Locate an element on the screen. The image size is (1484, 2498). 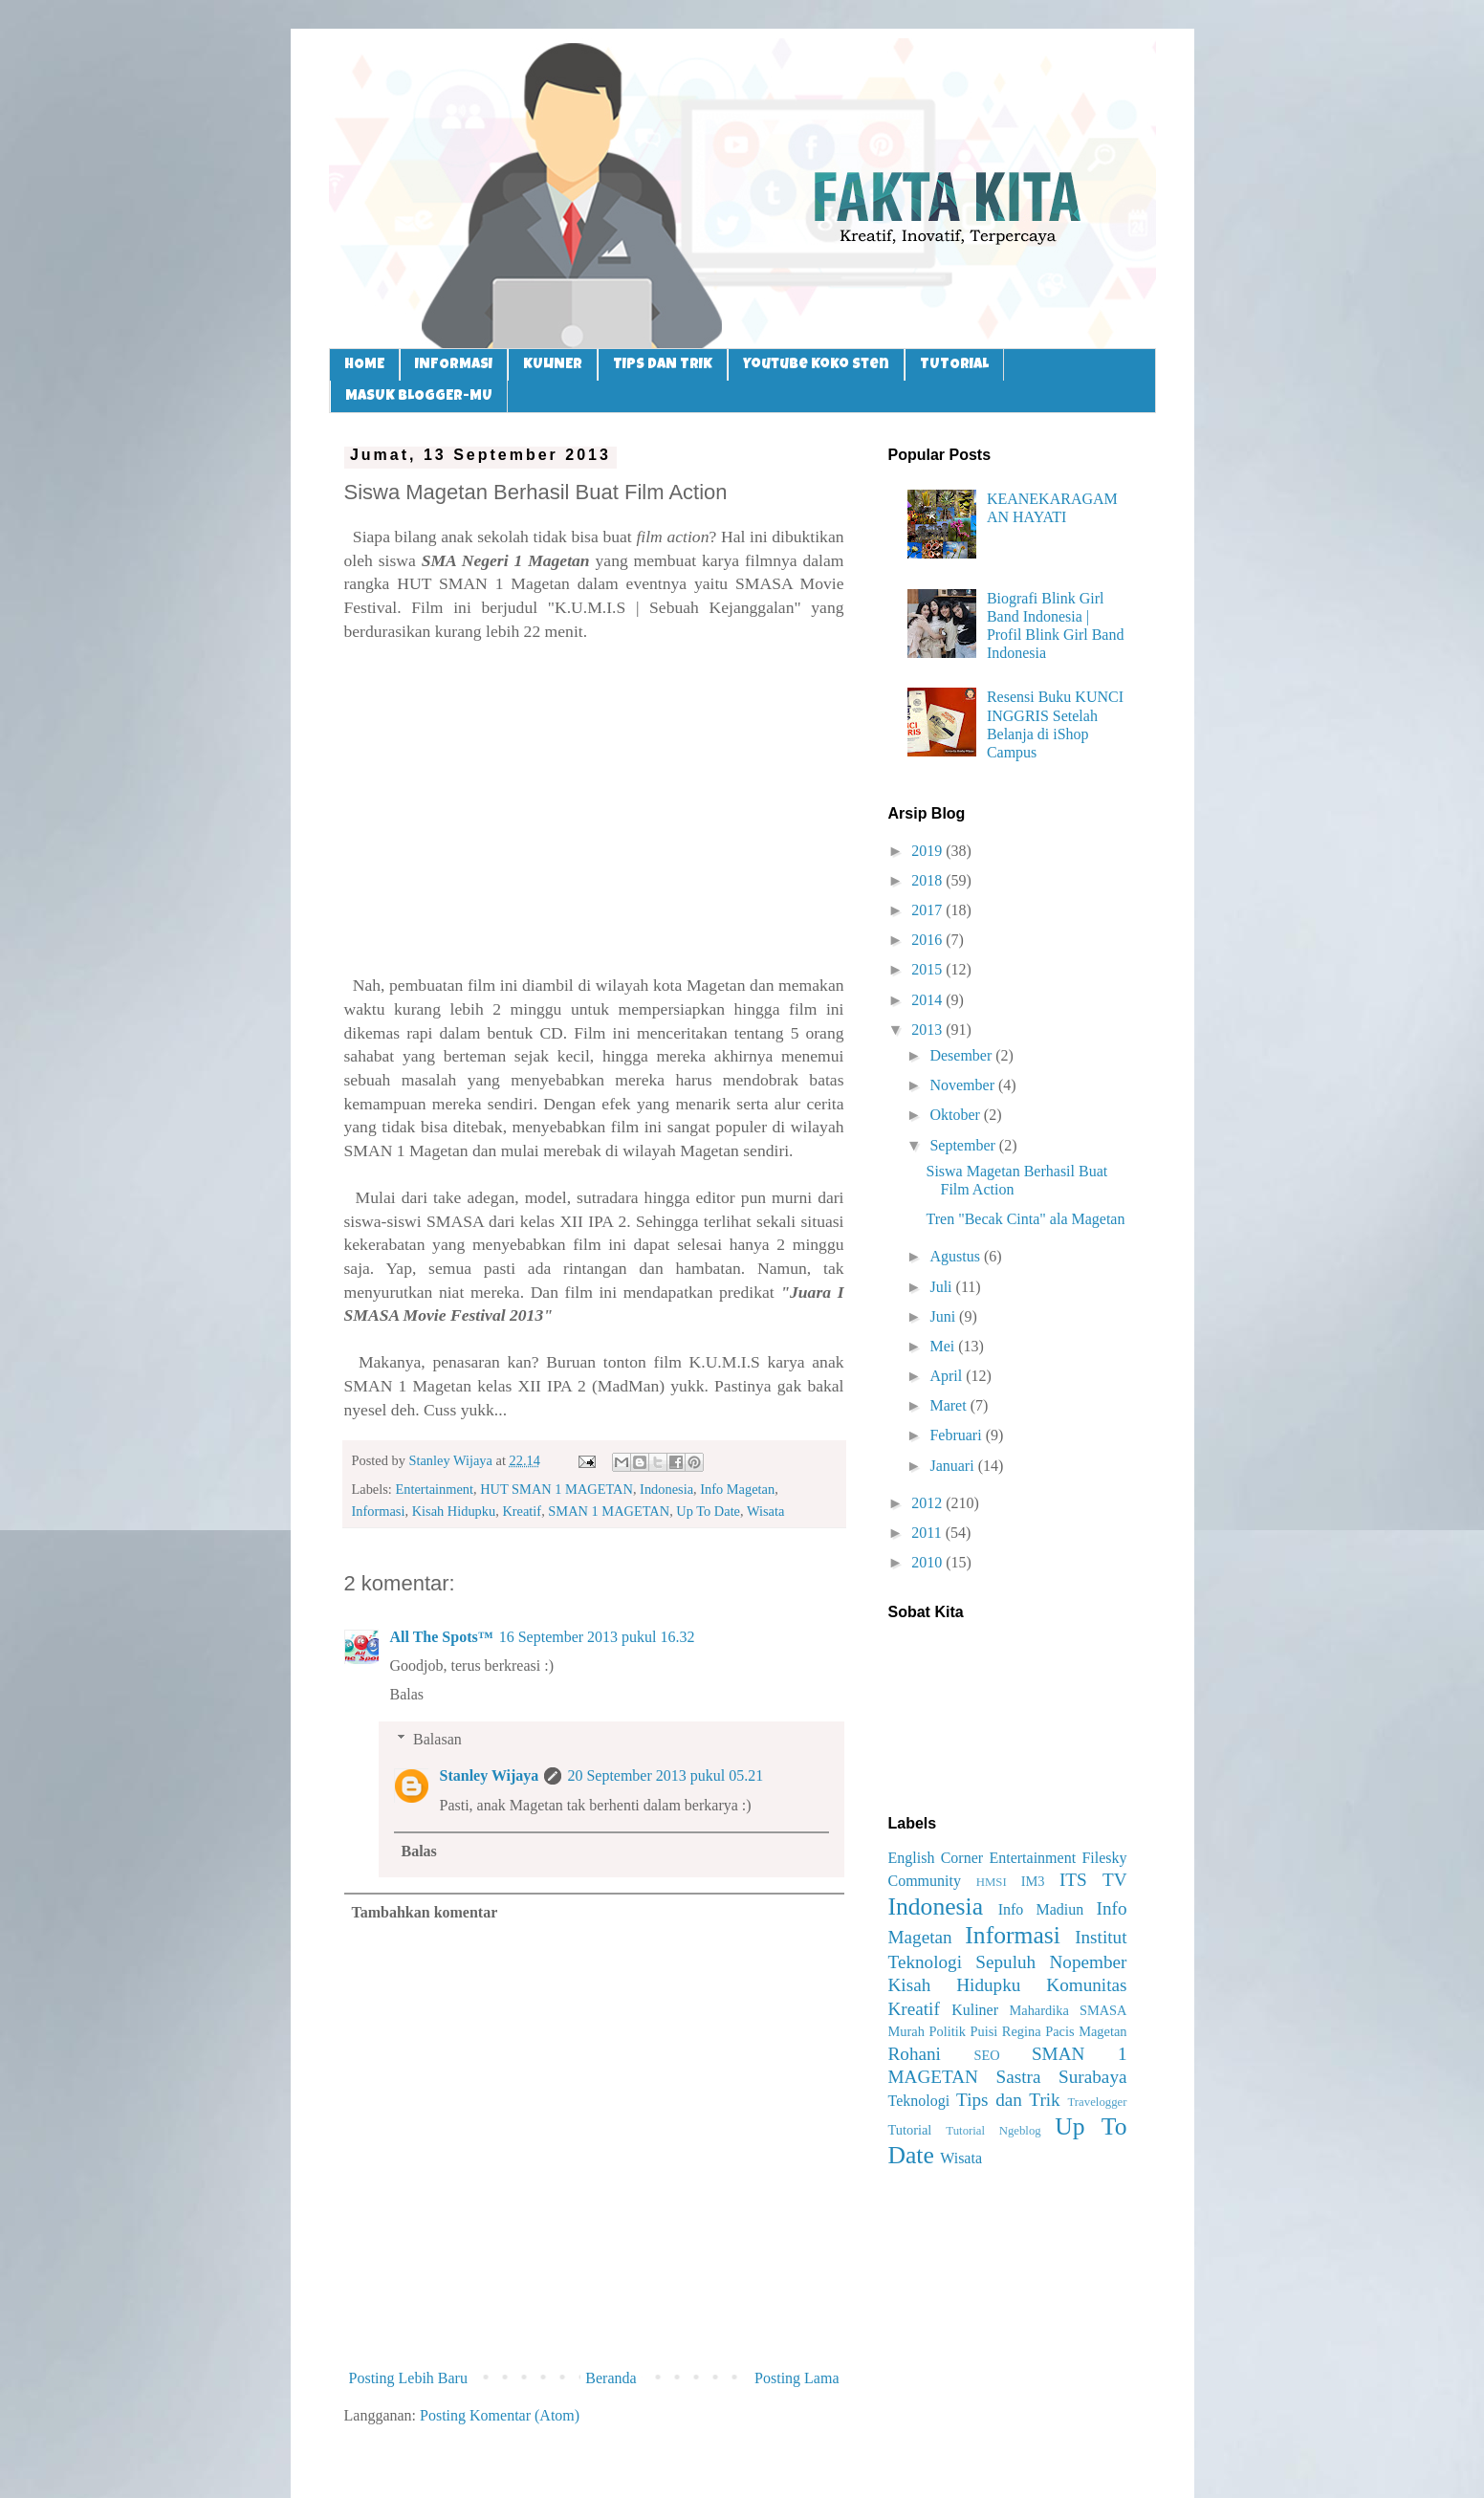
Mahardika SMASA is located at coordinates (1067, 2010).